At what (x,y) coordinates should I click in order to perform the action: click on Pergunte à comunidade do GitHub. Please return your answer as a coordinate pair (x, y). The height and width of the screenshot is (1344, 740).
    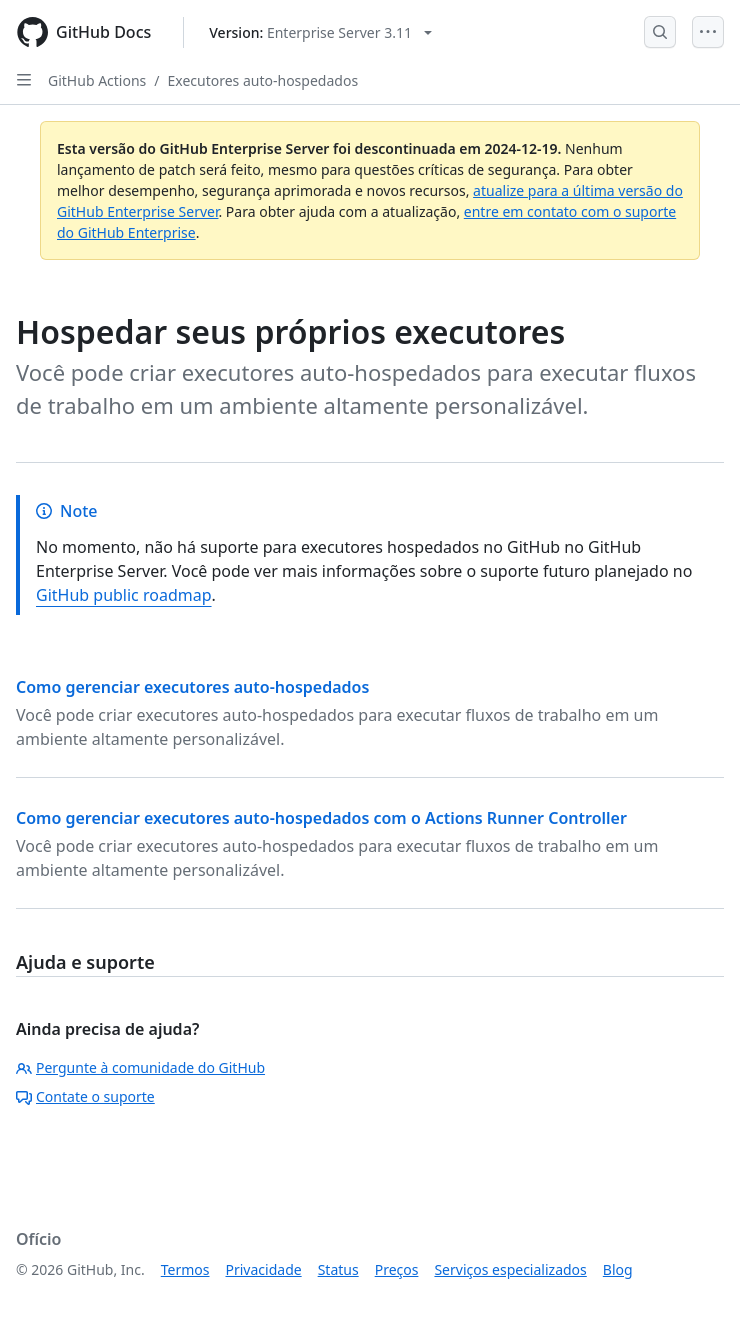
    Looking at the image, I should click on (140, 1067).